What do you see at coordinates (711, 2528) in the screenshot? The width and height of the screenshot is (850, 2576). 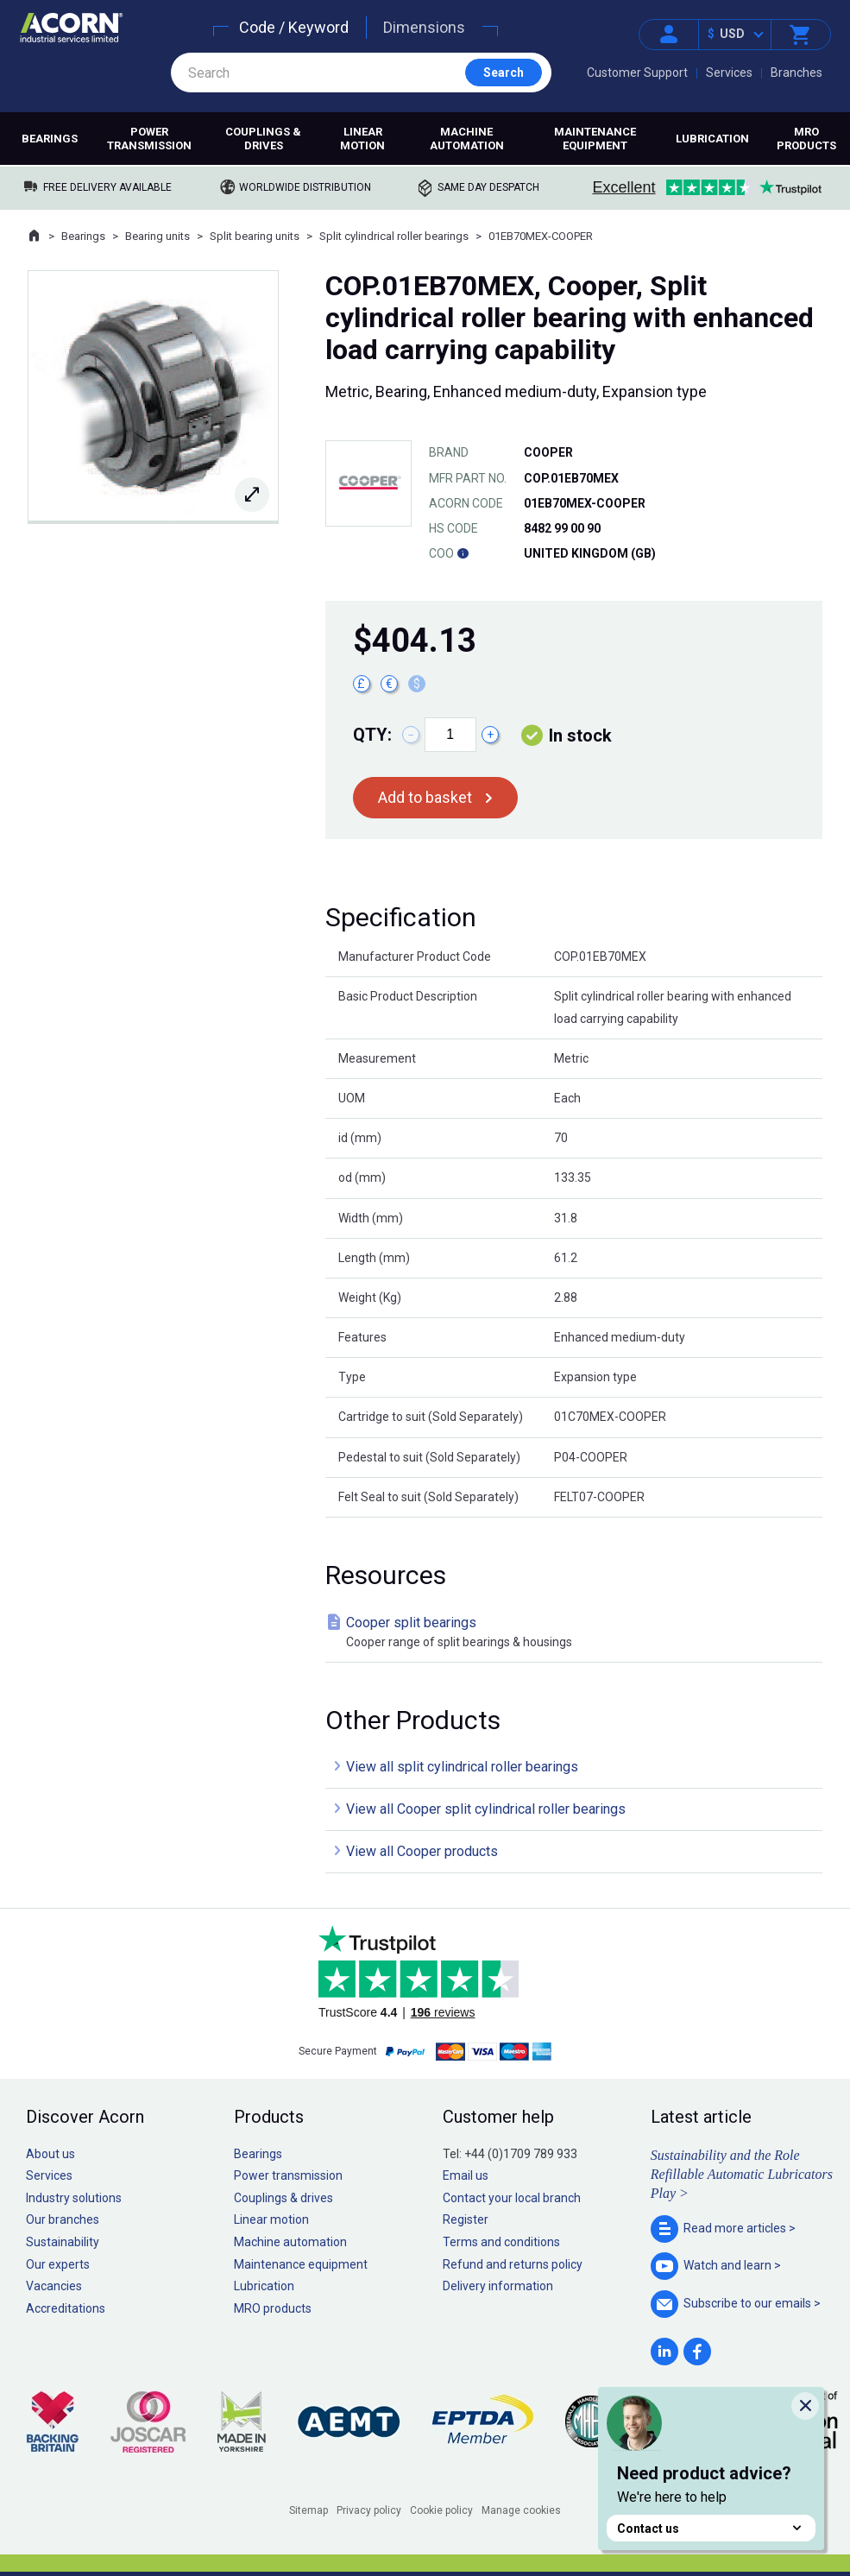 I see `Contact us` at bounding box center [711, 2528].